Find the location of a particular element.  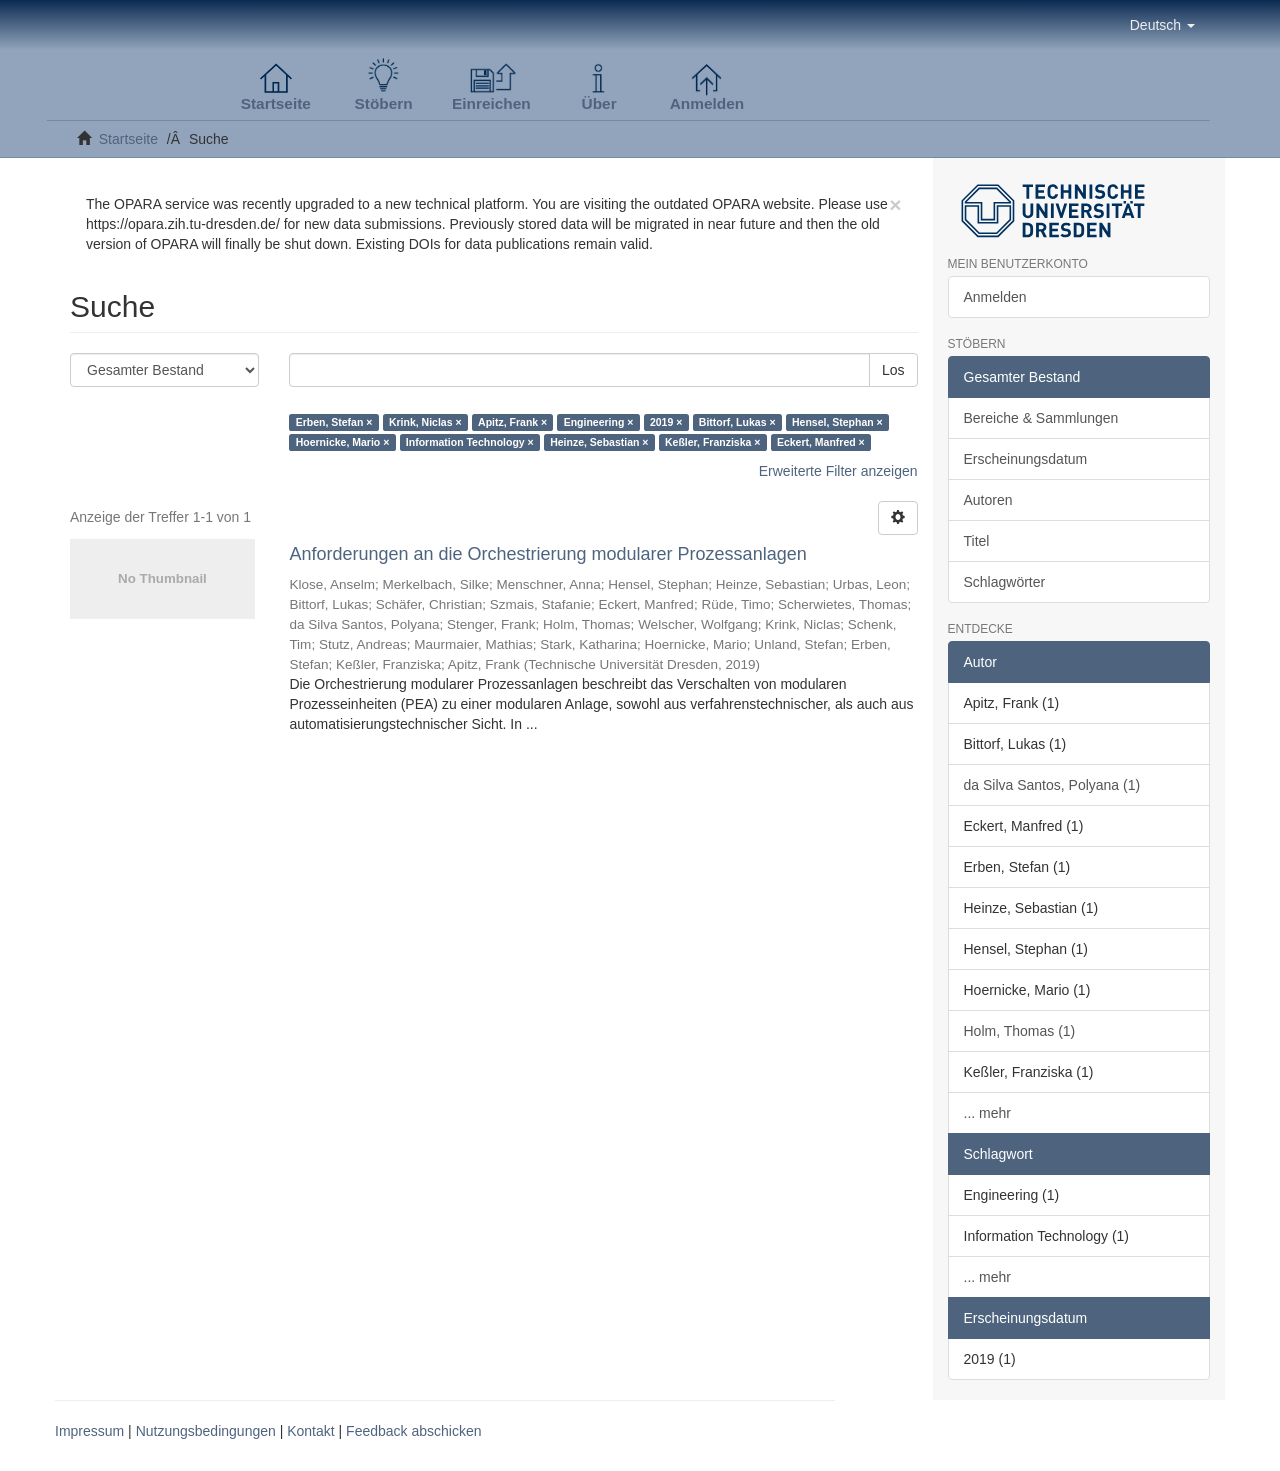

Engineering × is located at coordinates (599, 422).